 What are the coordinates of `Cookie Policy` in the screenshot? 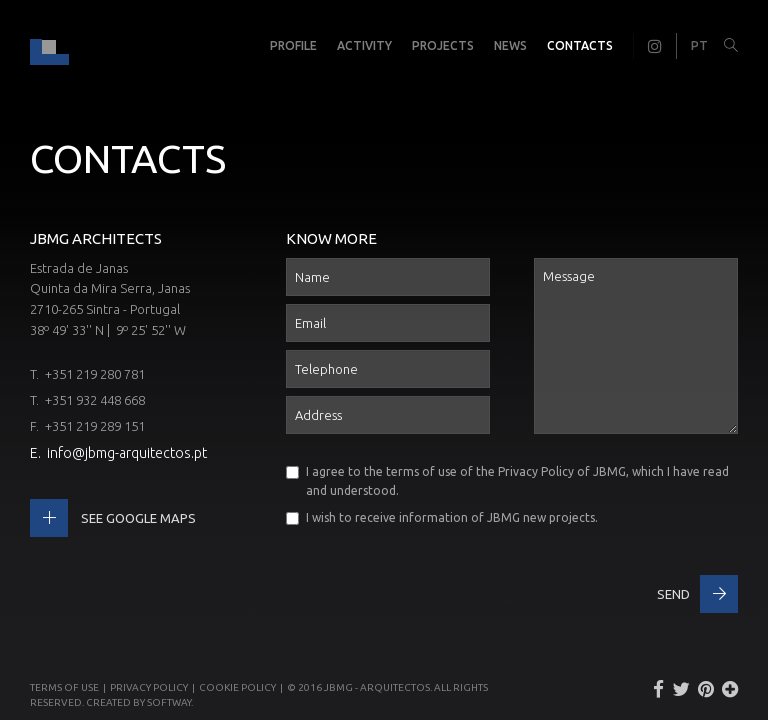 It's located at (237, 687).